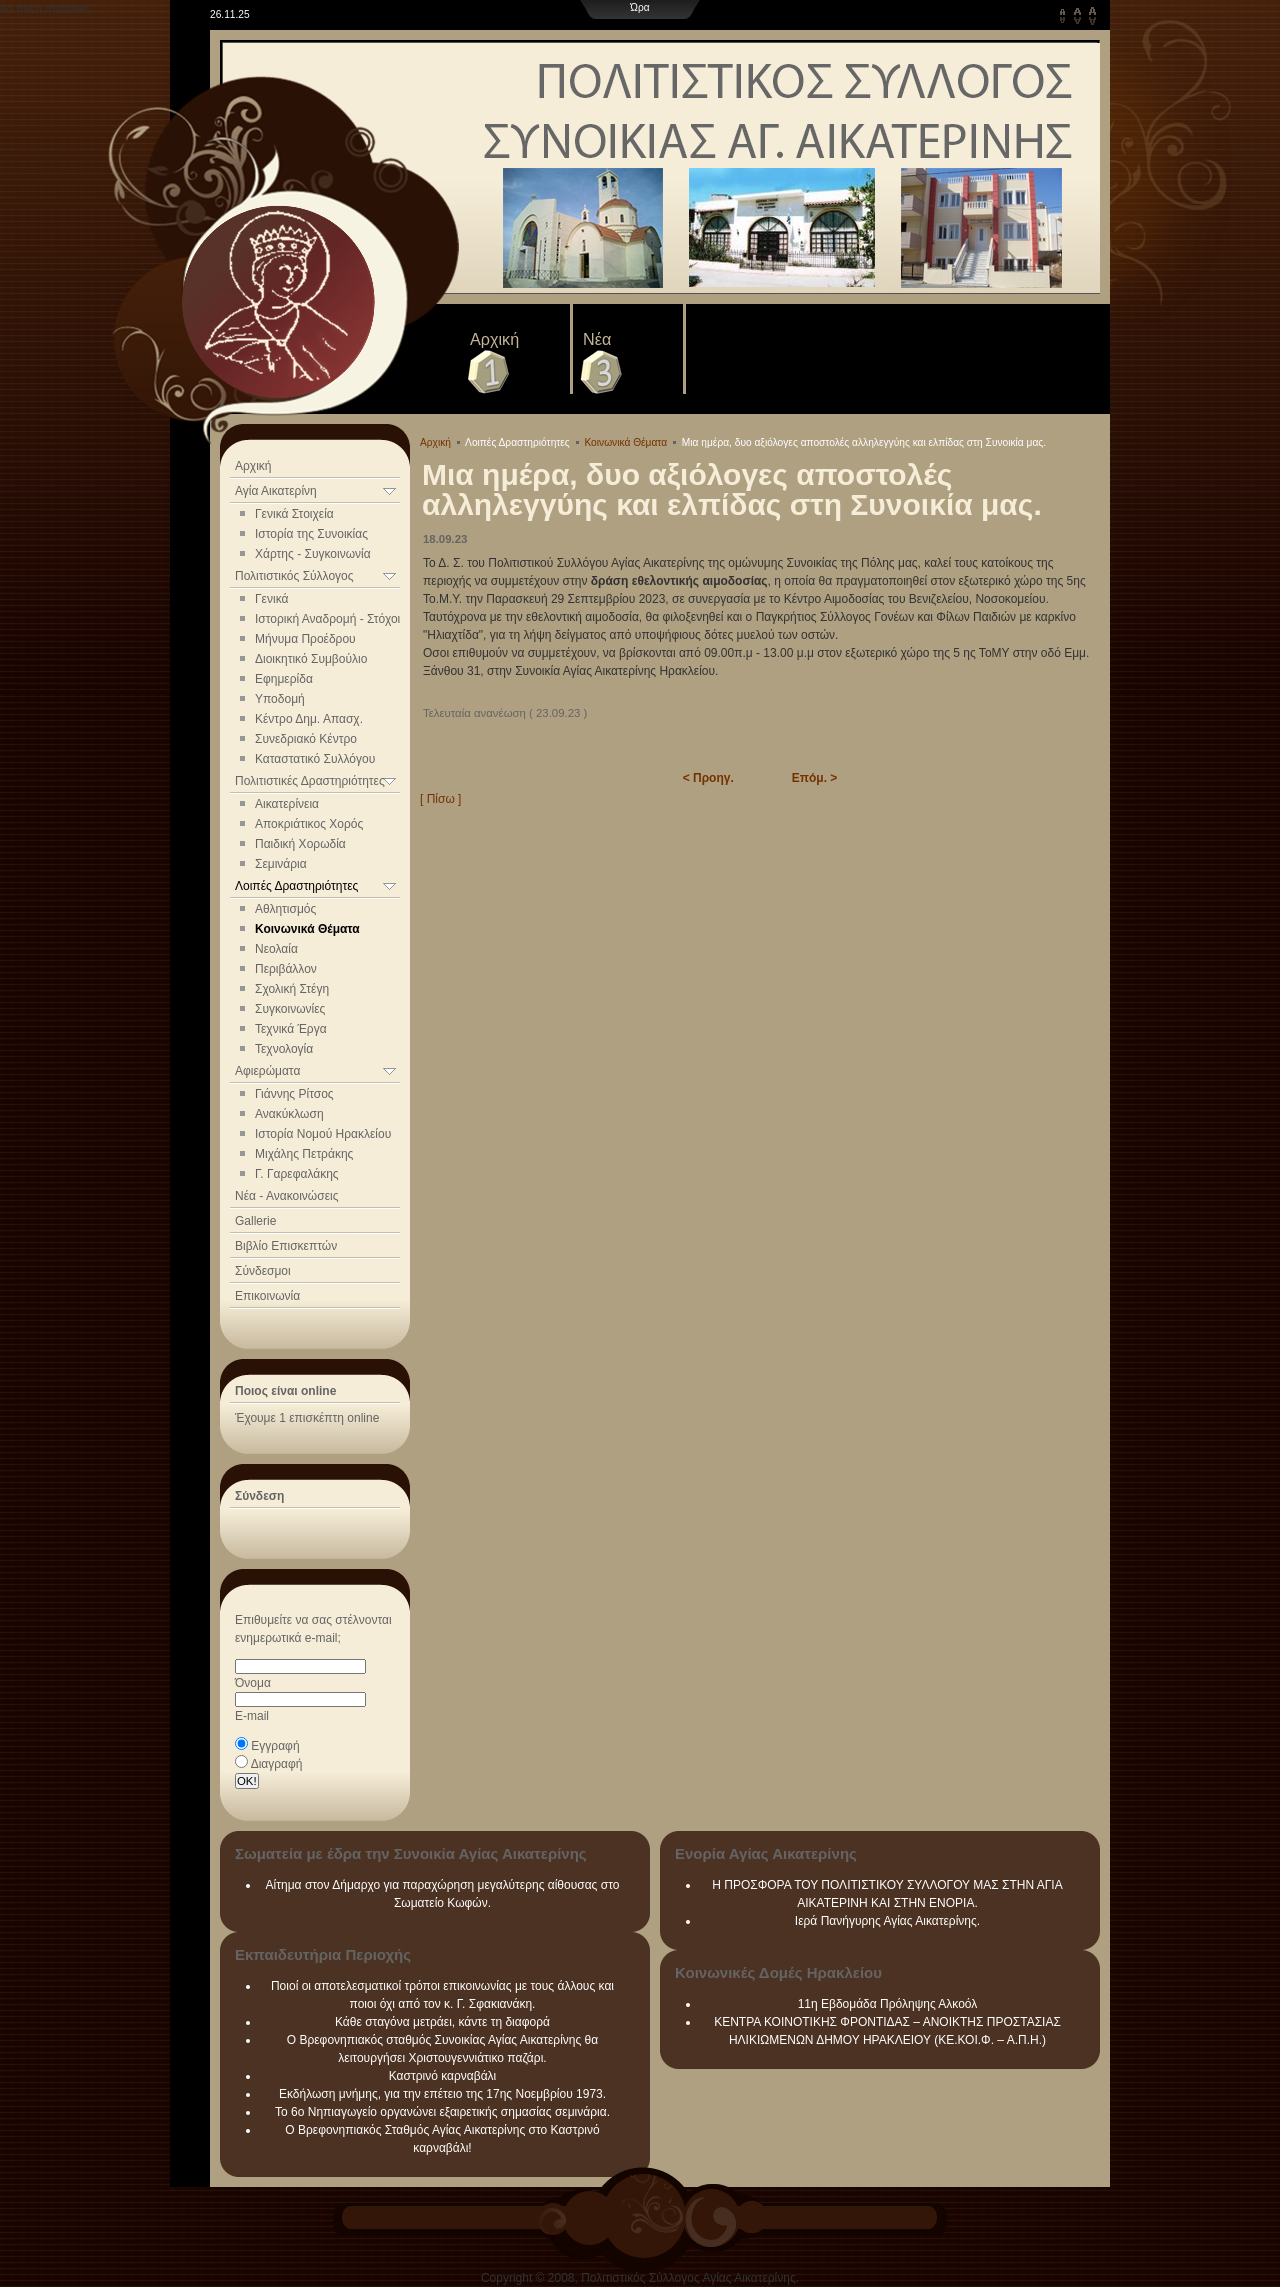 The height and width of the screenshot is (2287, 1280). What do you see at coordinates (323, 1134) in the screenshot?
I see `Ιστορία Νομού Ηρακλείου` at bounding box center [323, 1134].